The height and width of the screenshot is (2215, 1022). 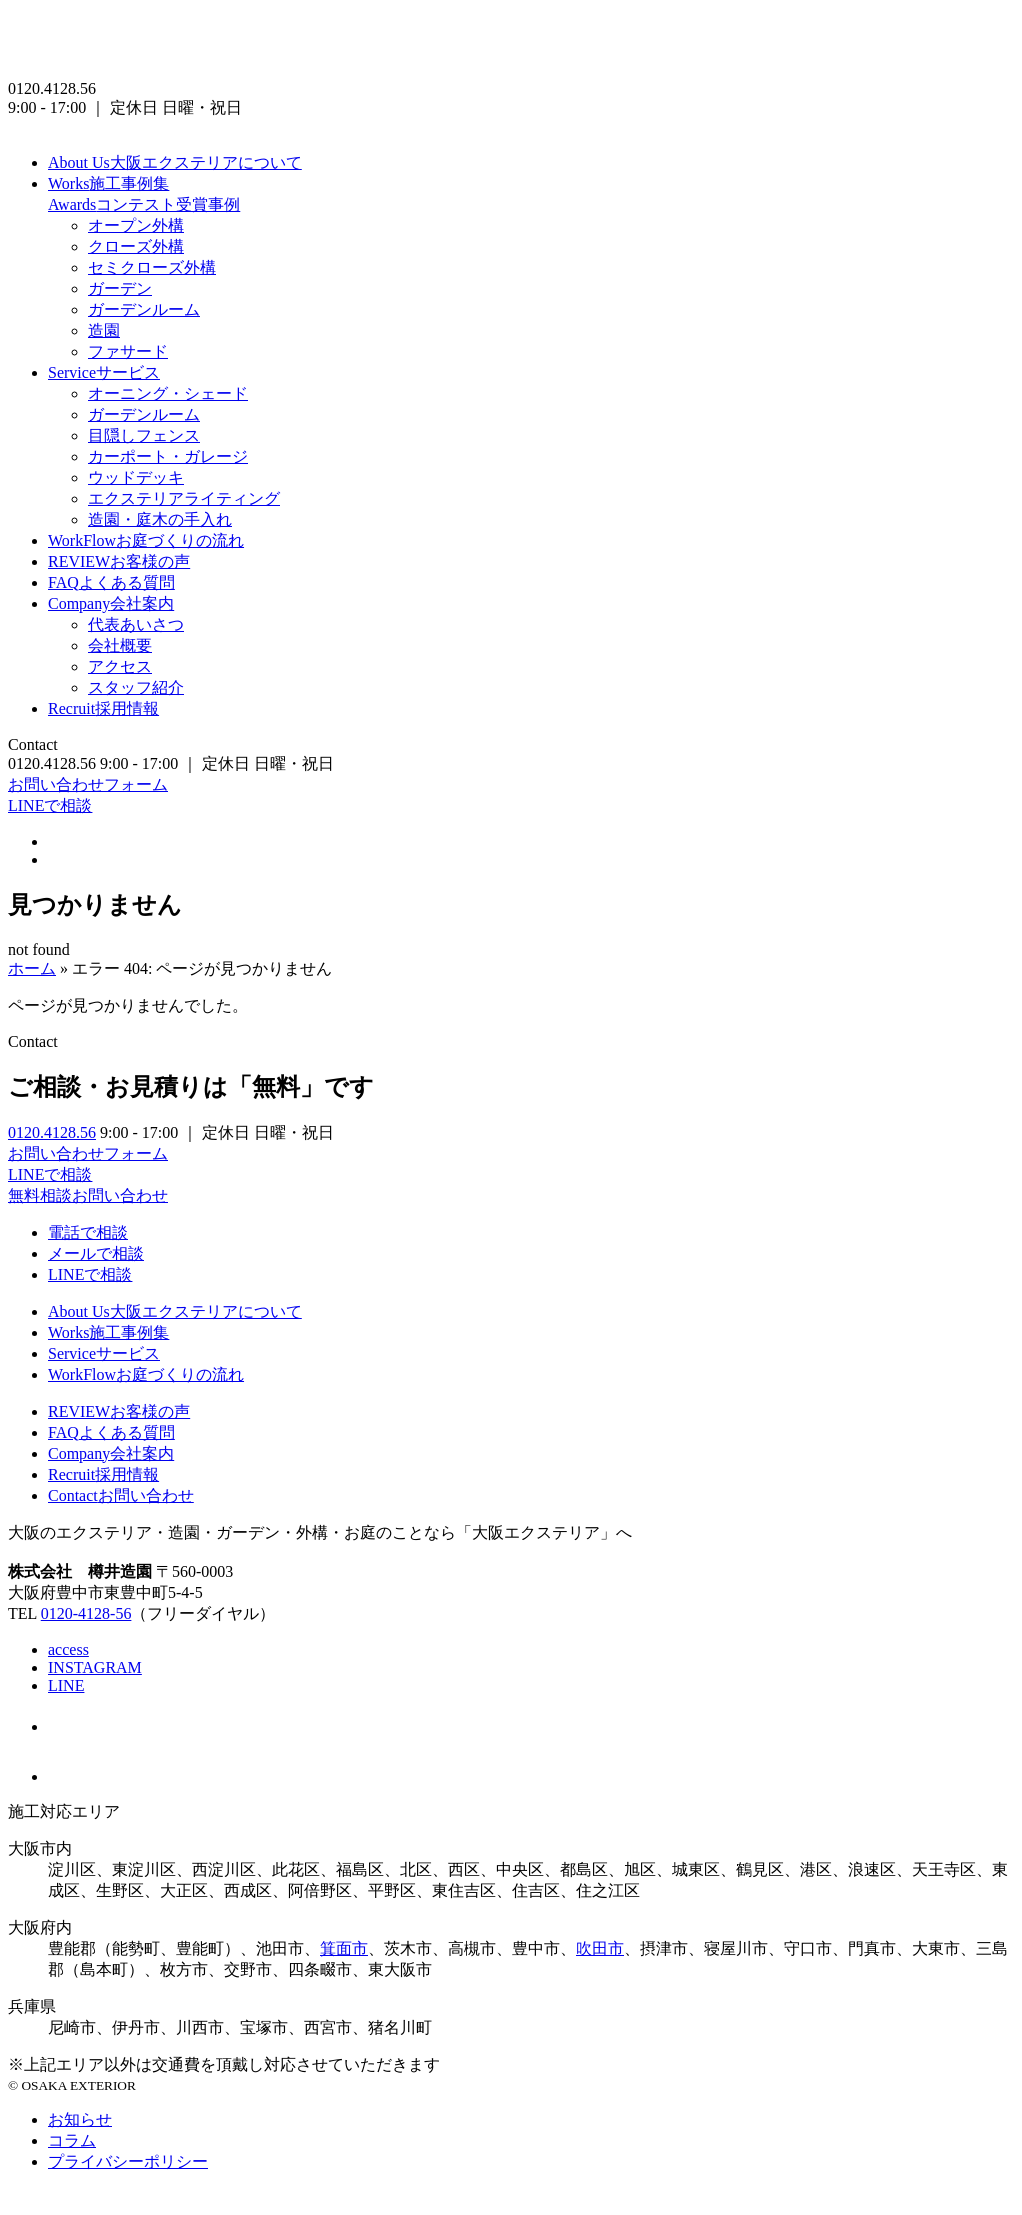 I want to click on お問い合わせ, so click(x=121, y=1495).